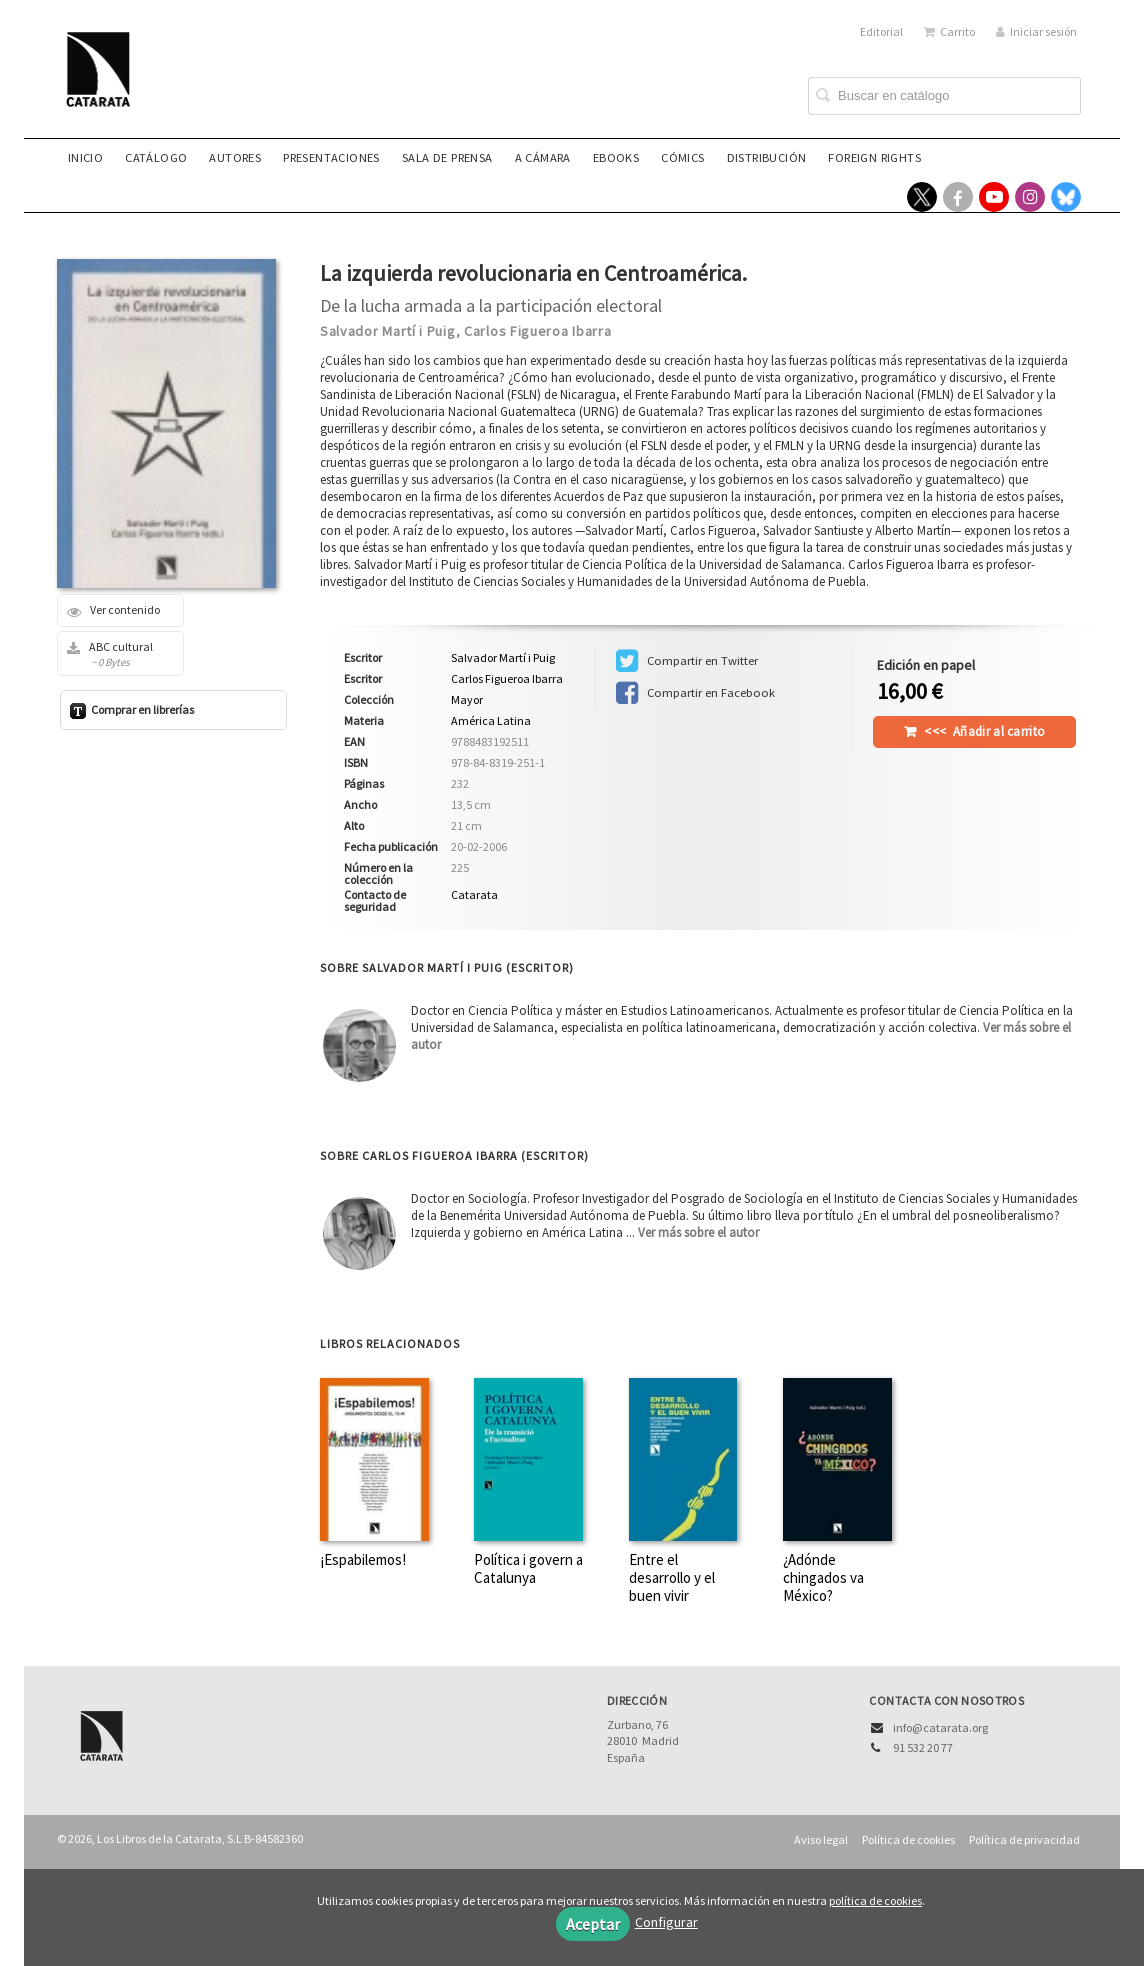 This screenshot has height=1966, width=1144. What do you see at coordinates (1066, 197) in the screenshot?
I see `[Enlace a red social Bluesky]` at bounding box center [1066, 197].